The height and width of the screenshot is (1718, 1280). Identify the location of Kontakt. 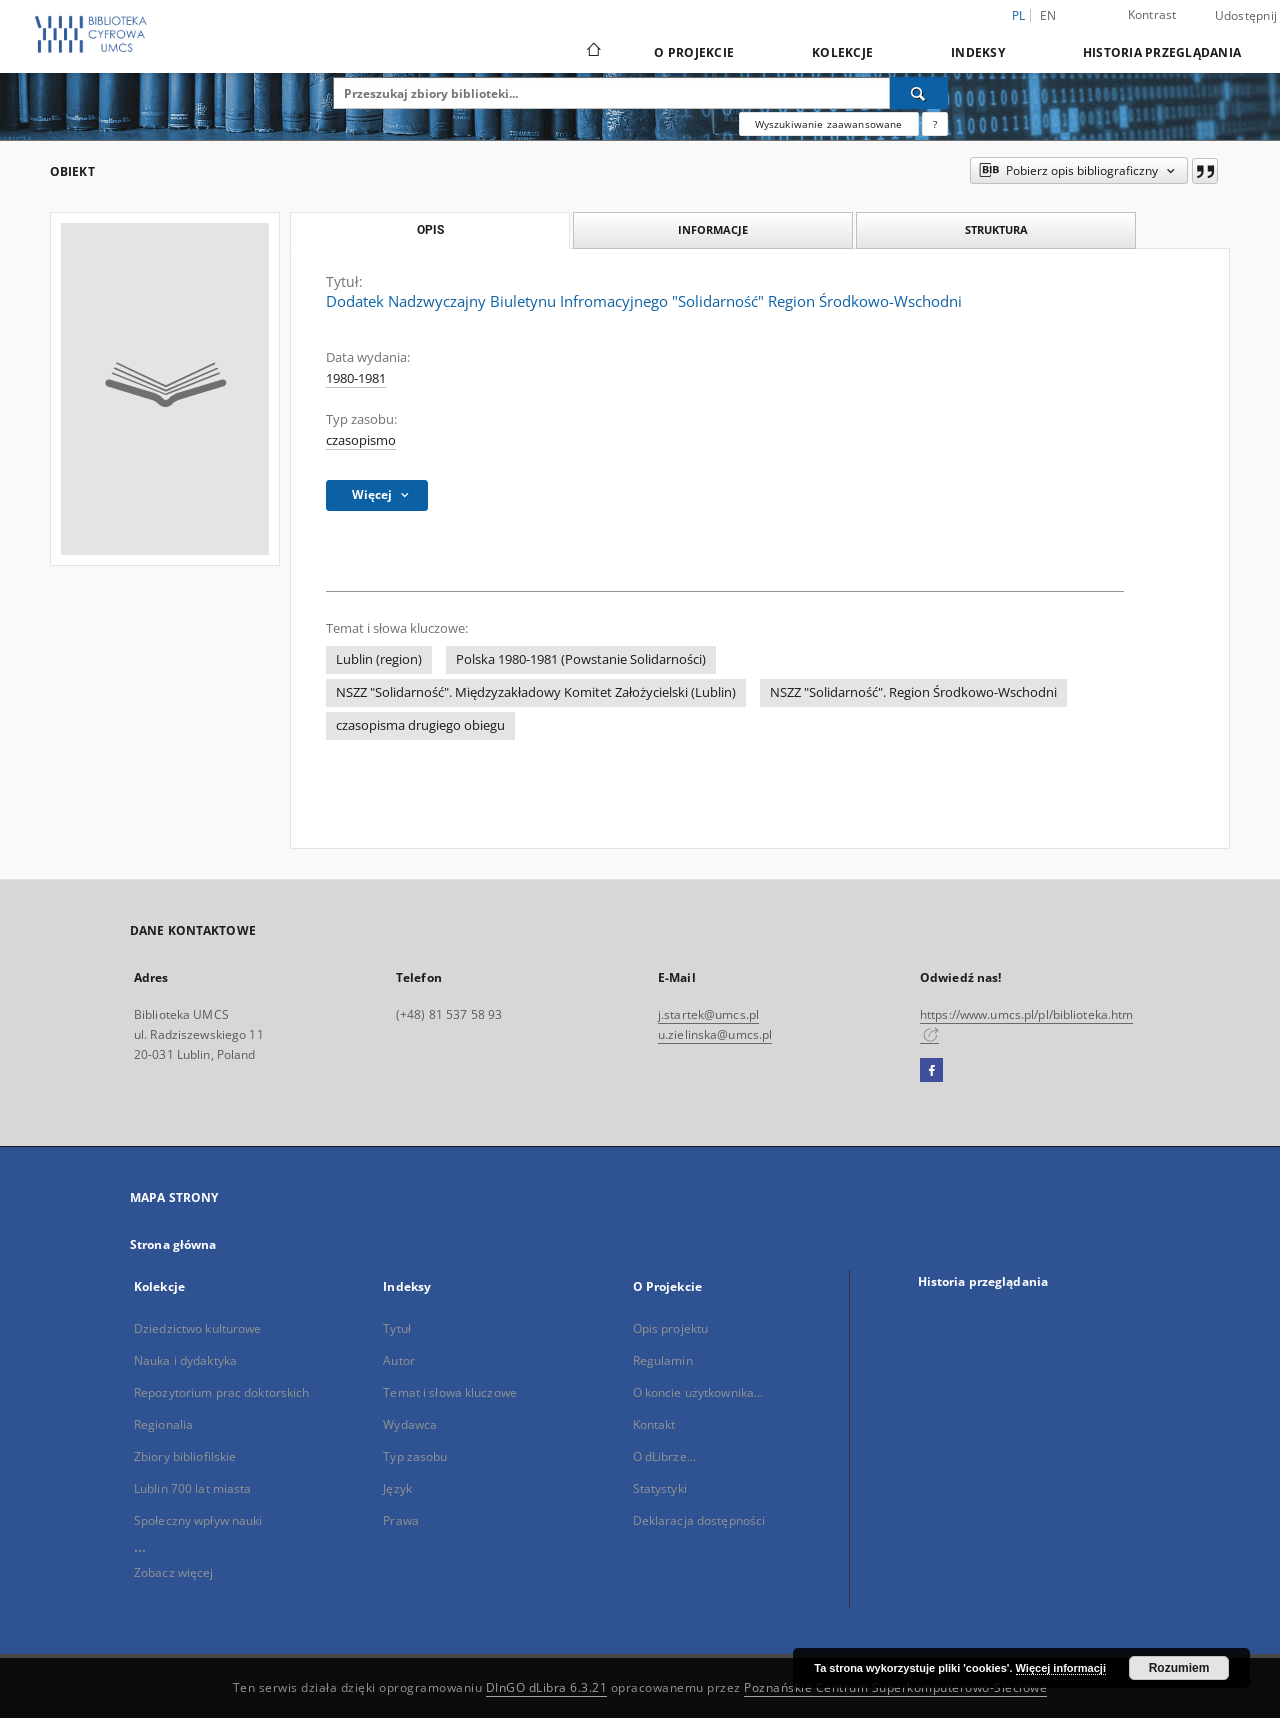
(654, 1424).